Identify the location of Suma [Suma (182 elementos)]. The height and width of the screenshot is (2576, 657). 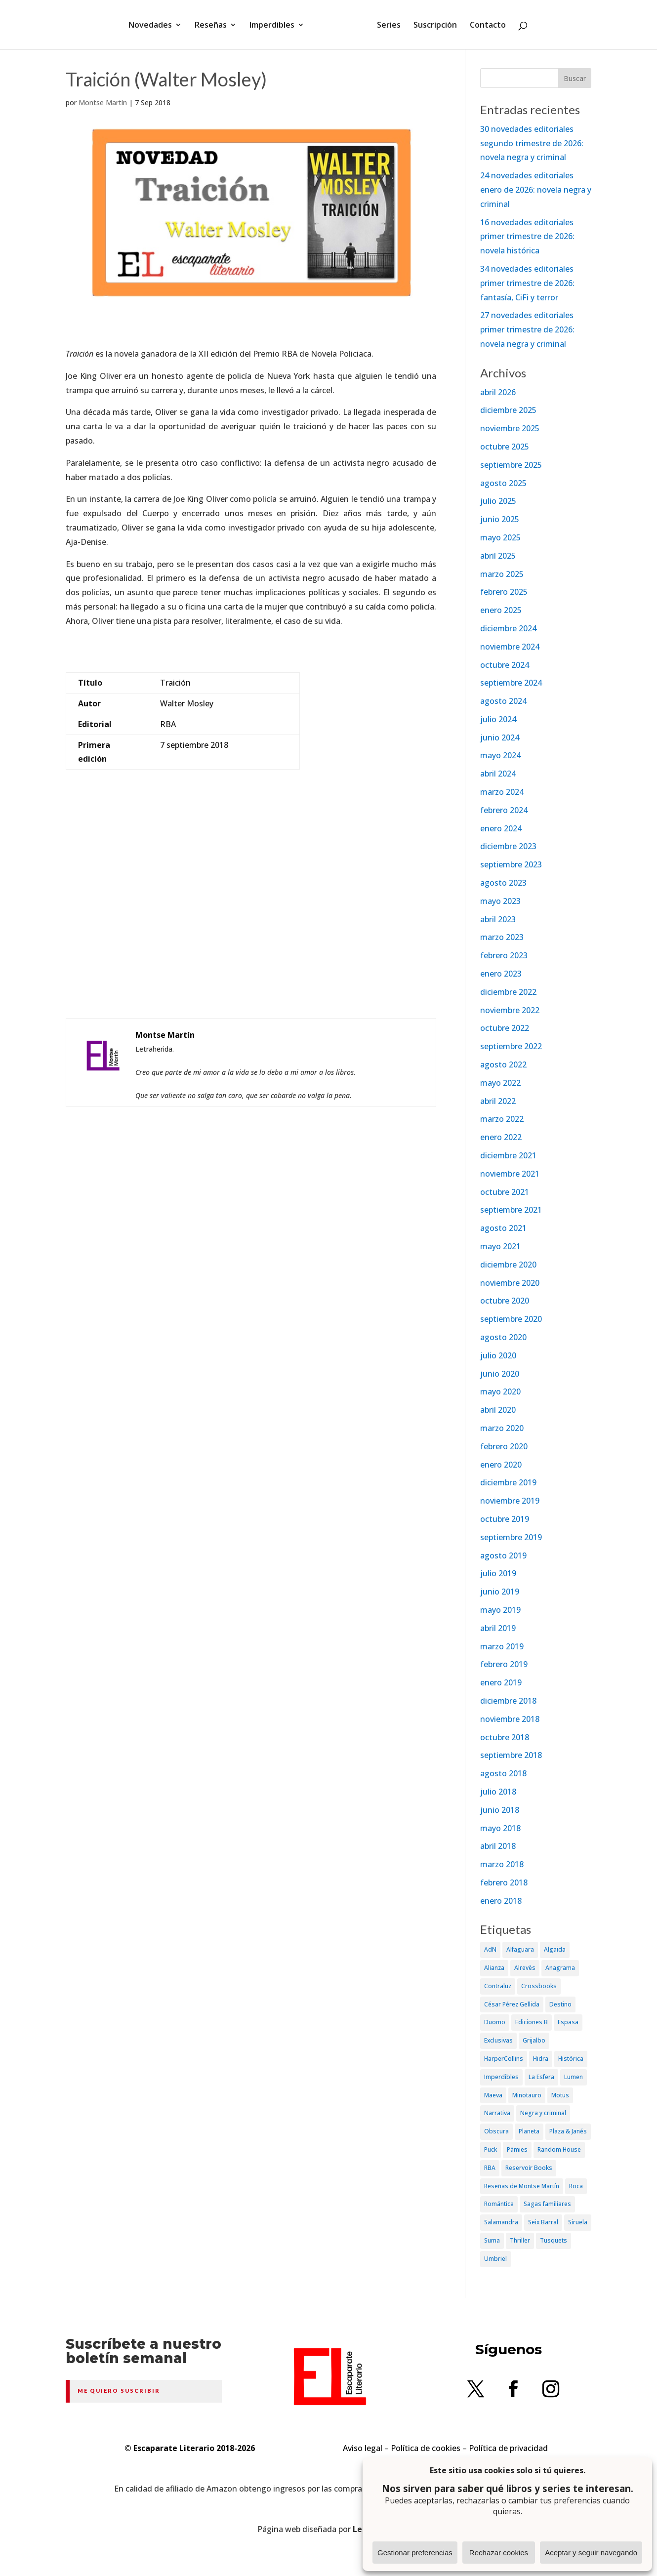
(492, 2240).